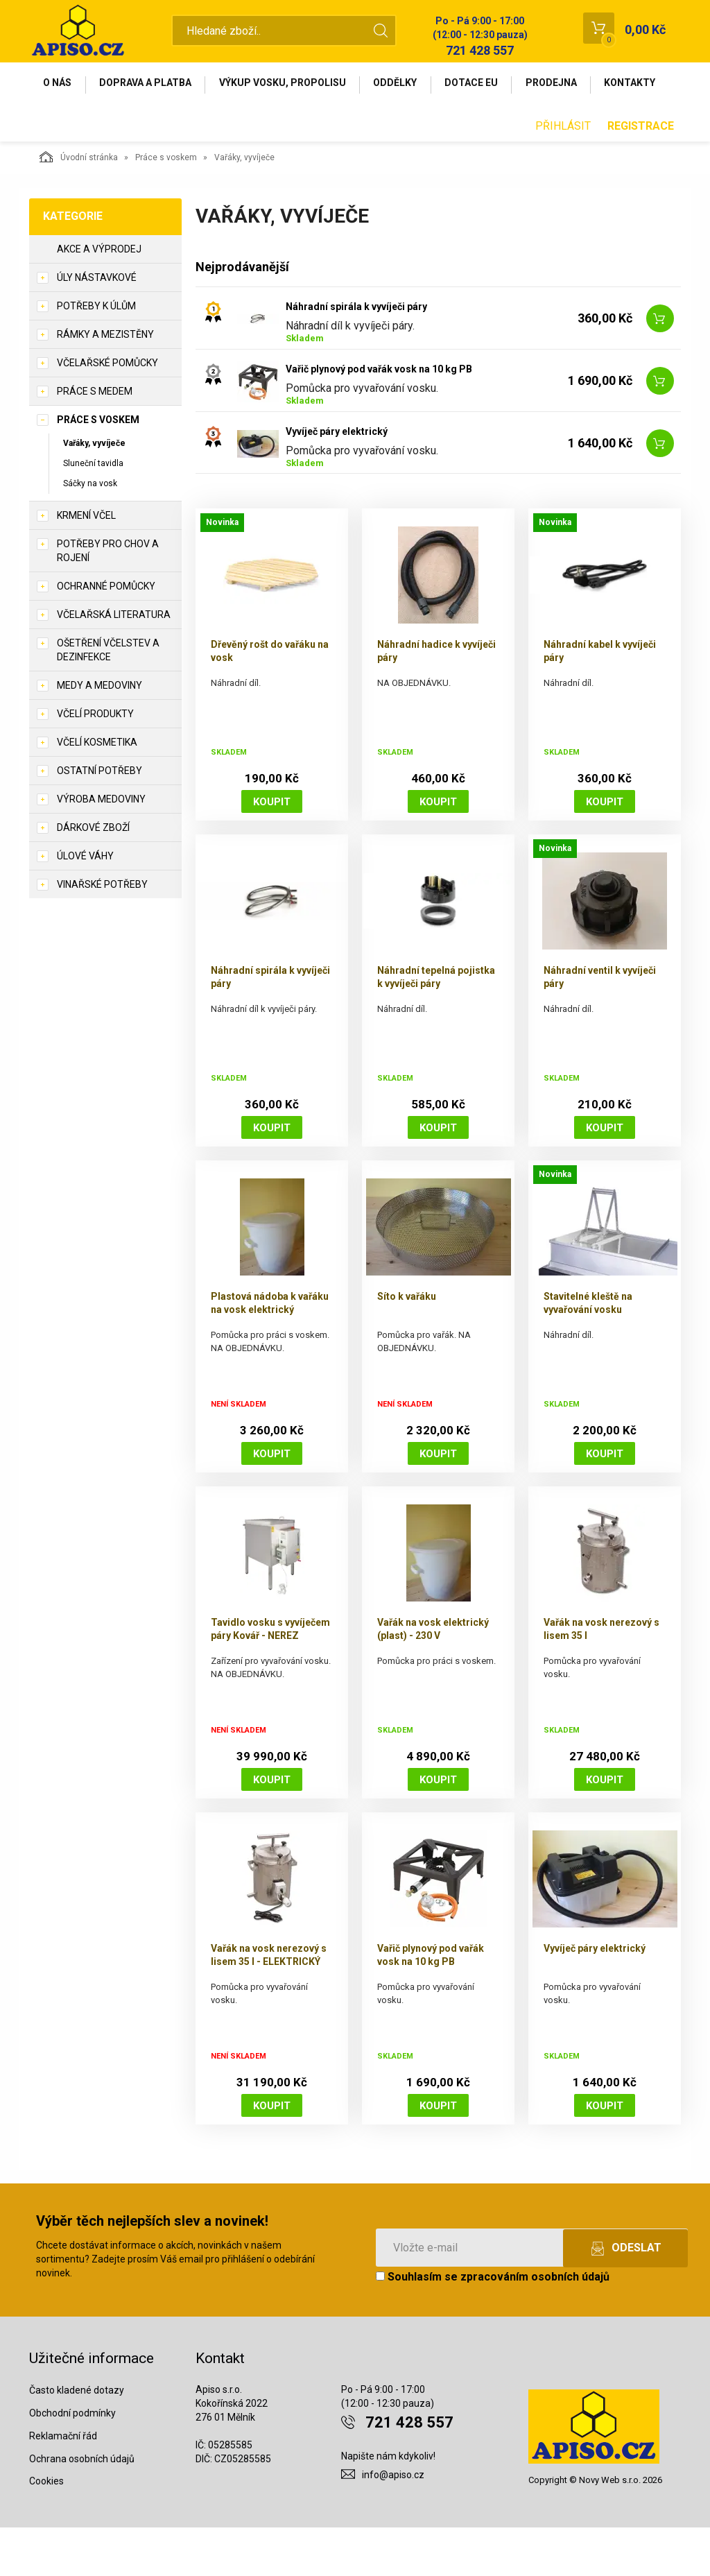 This screenshot has width=710, height=2576. Describe the element at coordinates (96, 353) in the screenshot. I see `Potřeby k úlům` at that location.